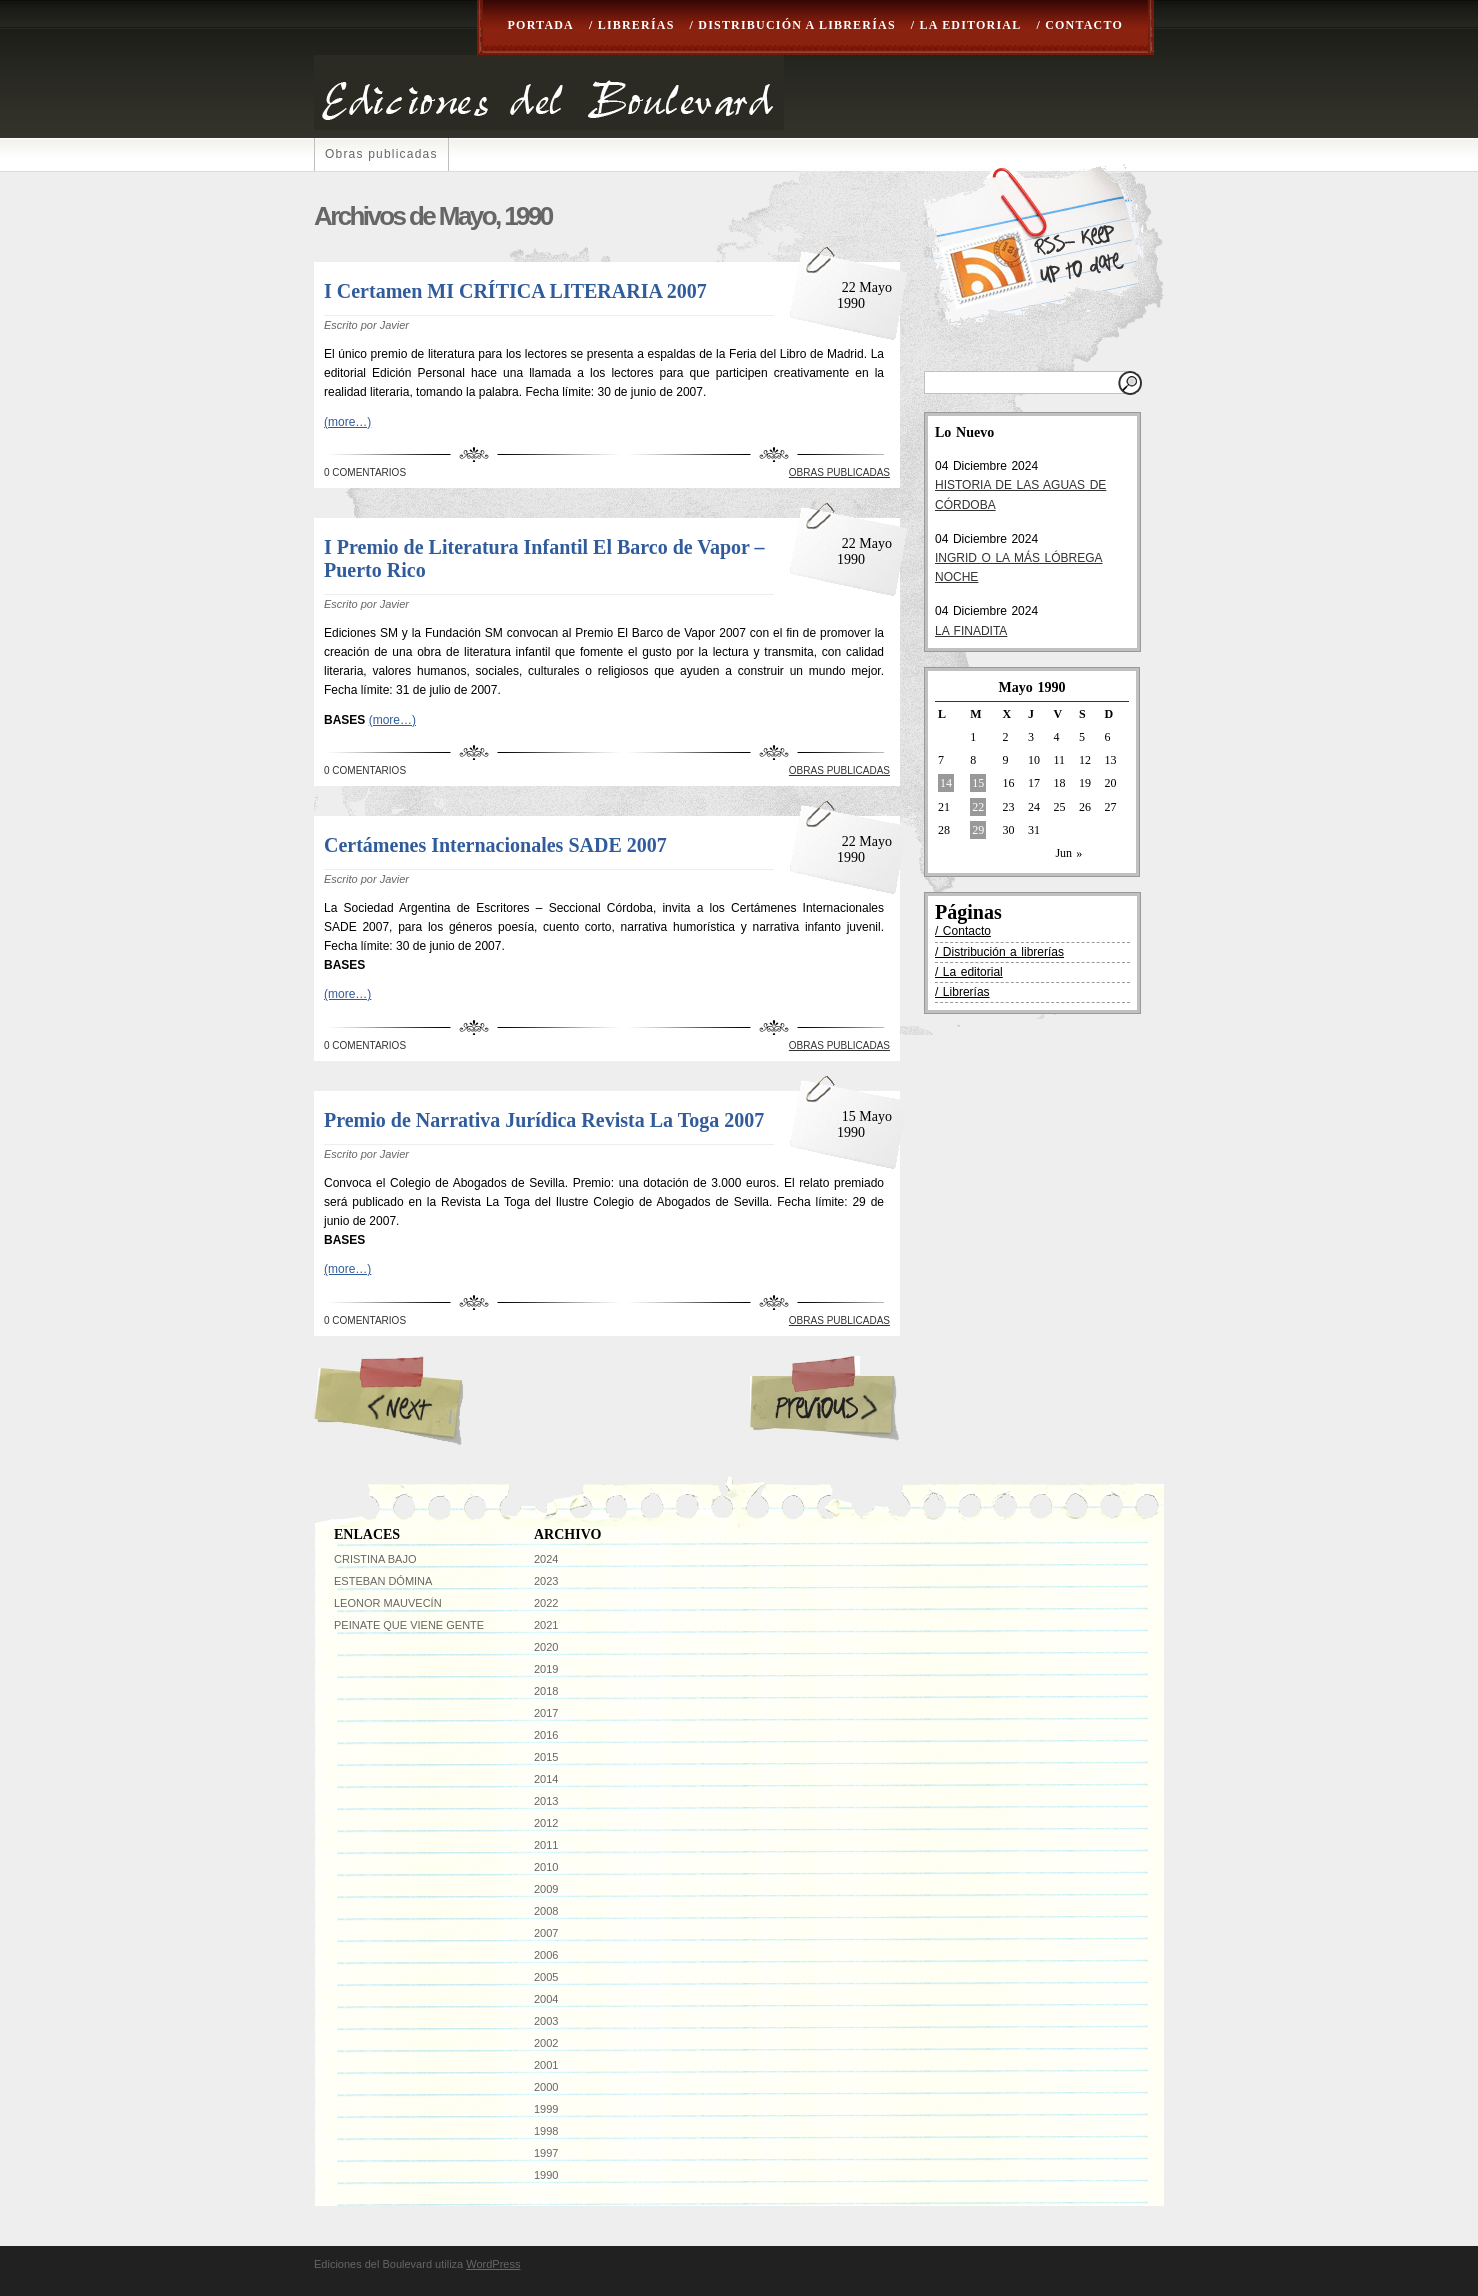  What do you see at coordinates (978, 830) in the screenshot?
I see `29` at bounding box center [978, 830].